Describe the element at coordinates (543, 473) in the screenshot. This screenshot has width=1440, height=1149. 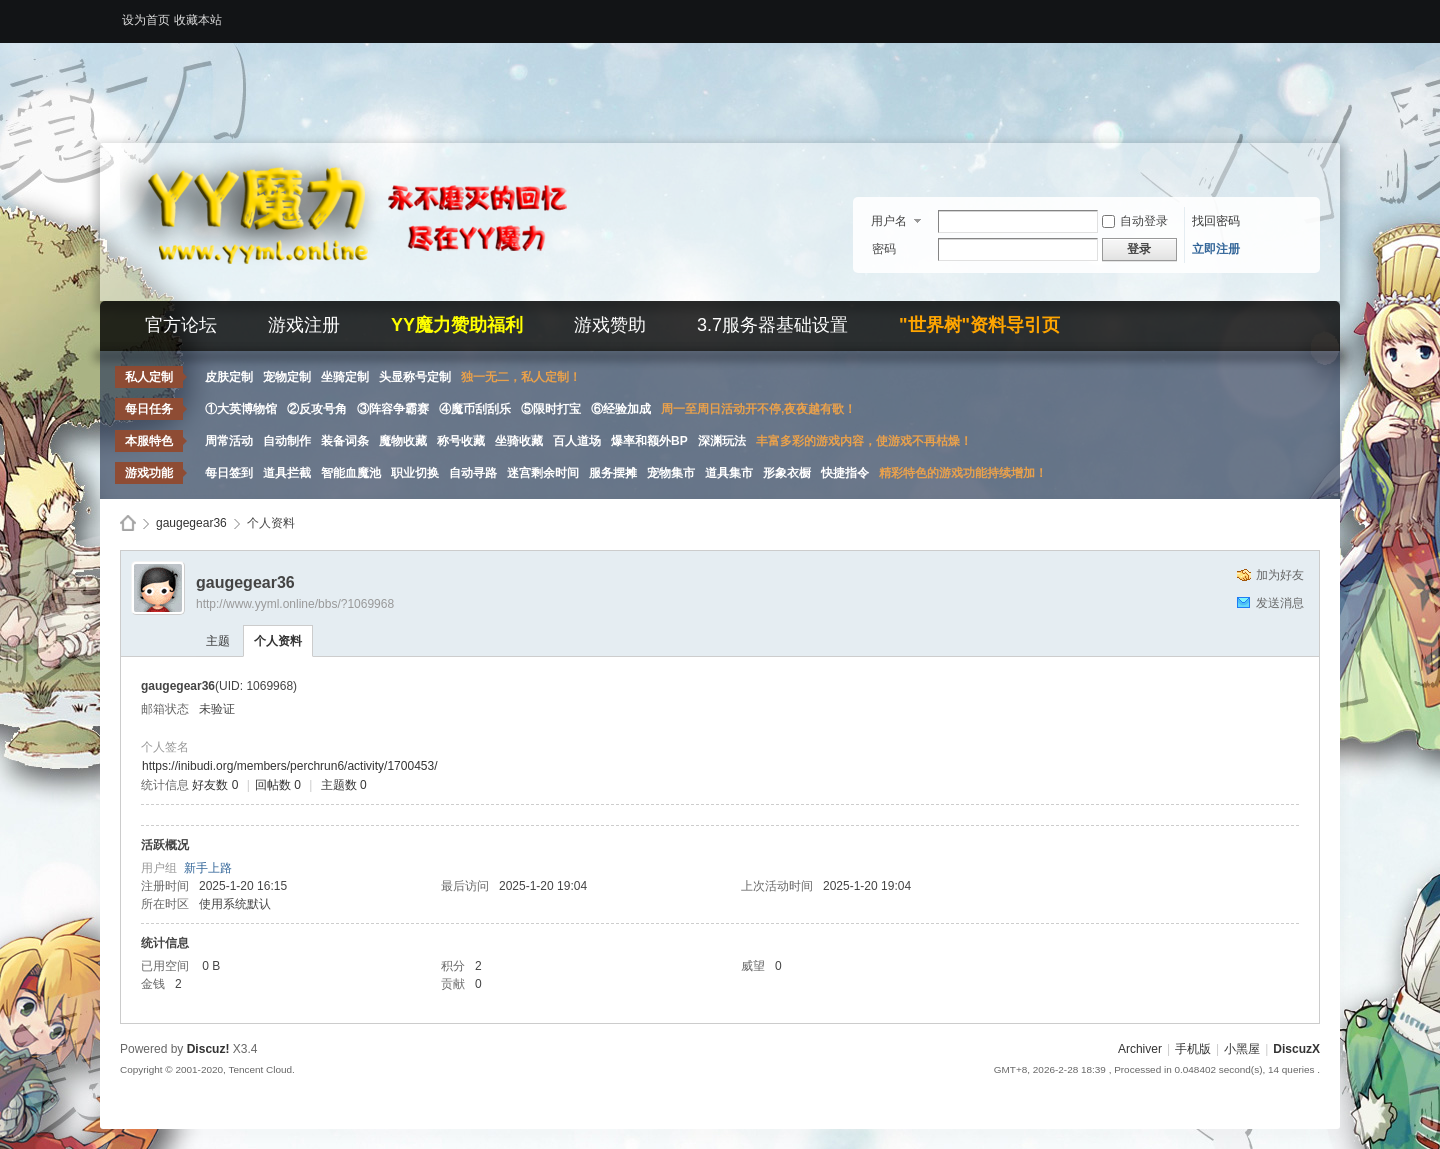
I see `迷宫剩余时间` at that location.